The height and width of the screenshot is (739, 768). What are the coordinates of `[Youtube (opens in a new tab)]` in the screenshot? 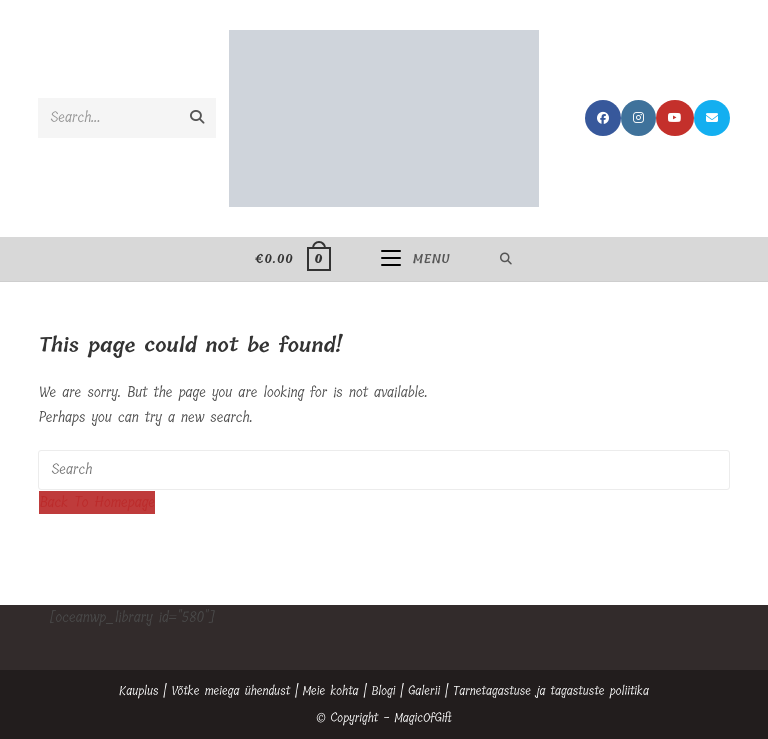 It's located at (675, 118).